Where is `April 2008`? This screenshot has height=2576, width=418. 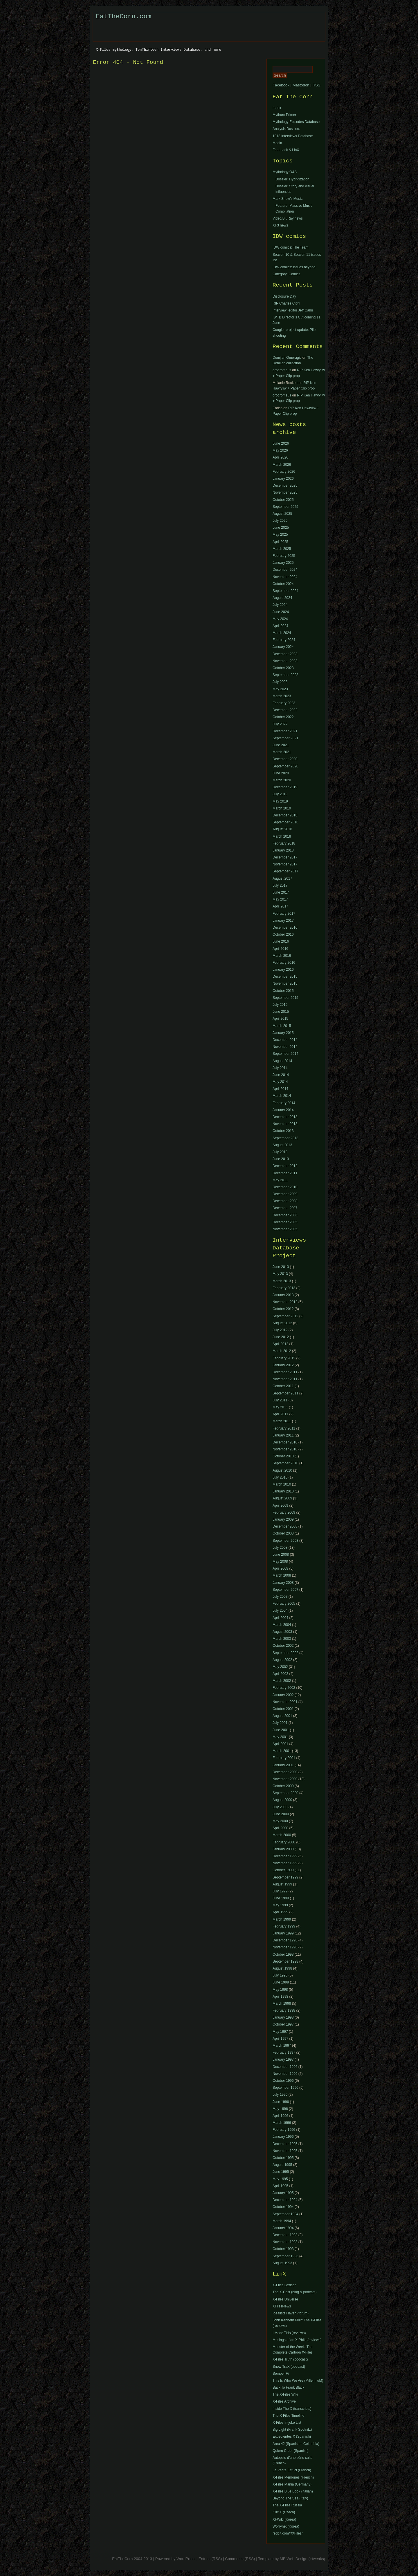
April 2008 is located at coordinates (280, 1568).